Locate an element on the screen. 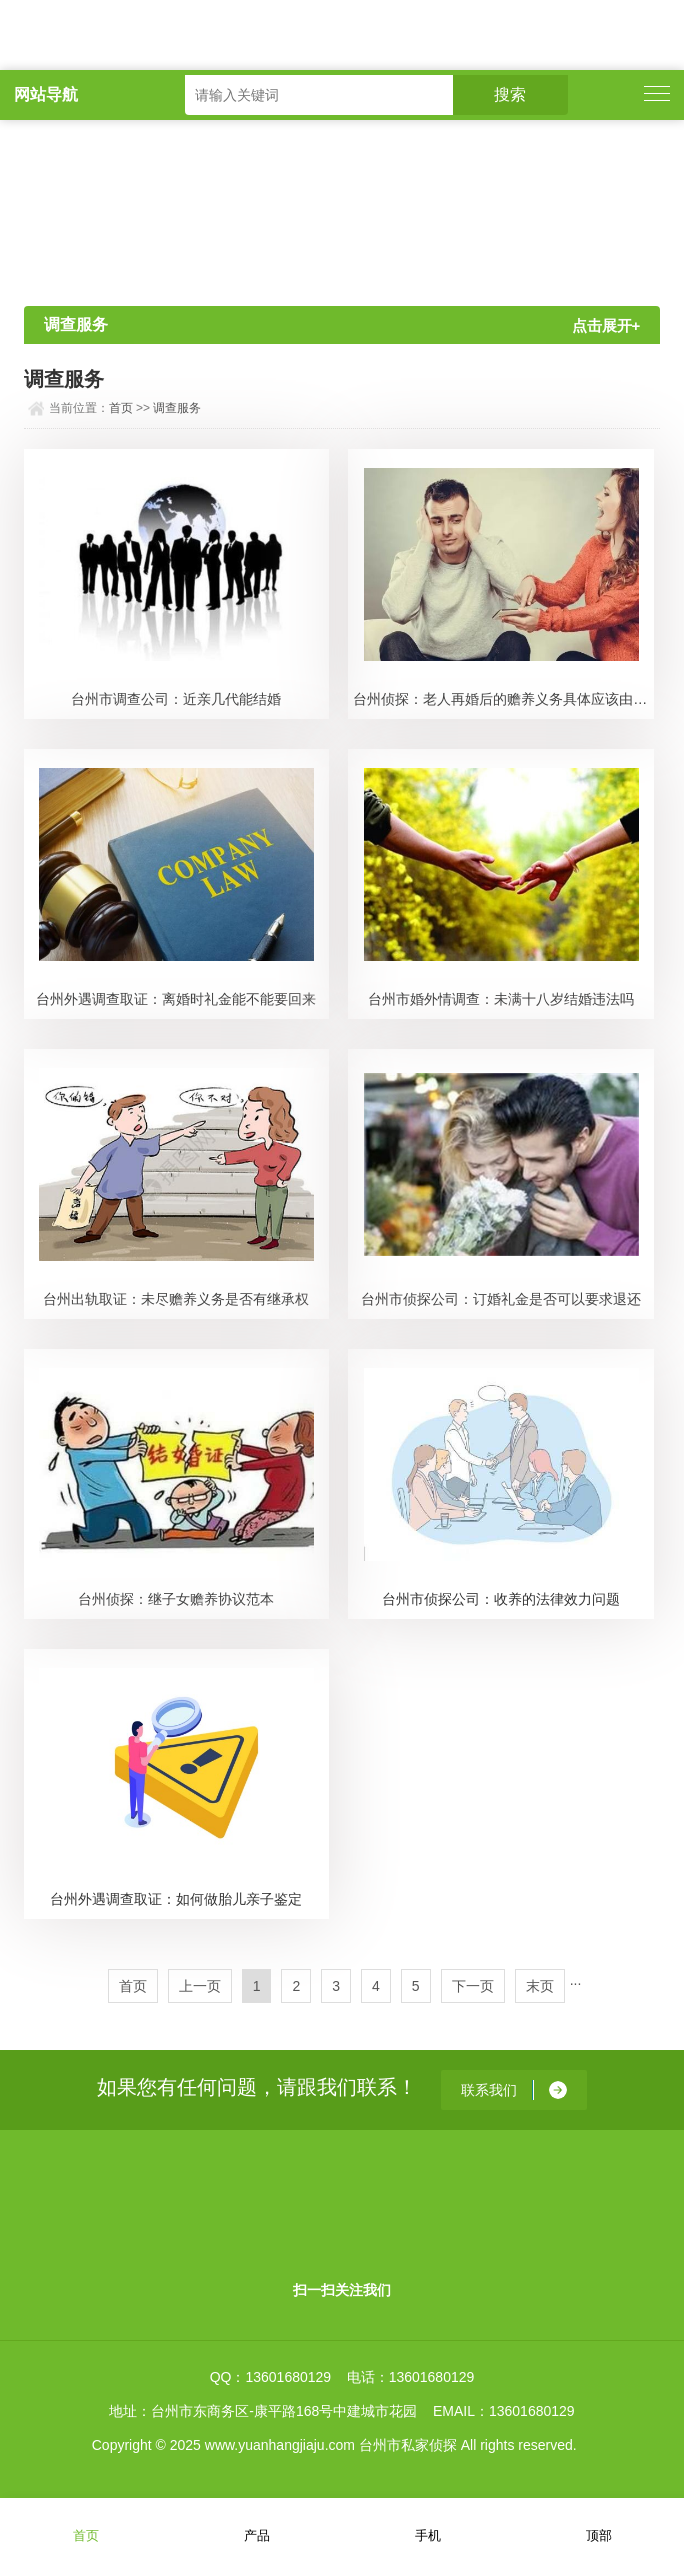 Image resolution: width=684 pixels, height=2549 pixels. 顶部 is located at coordinates (599, 2522).